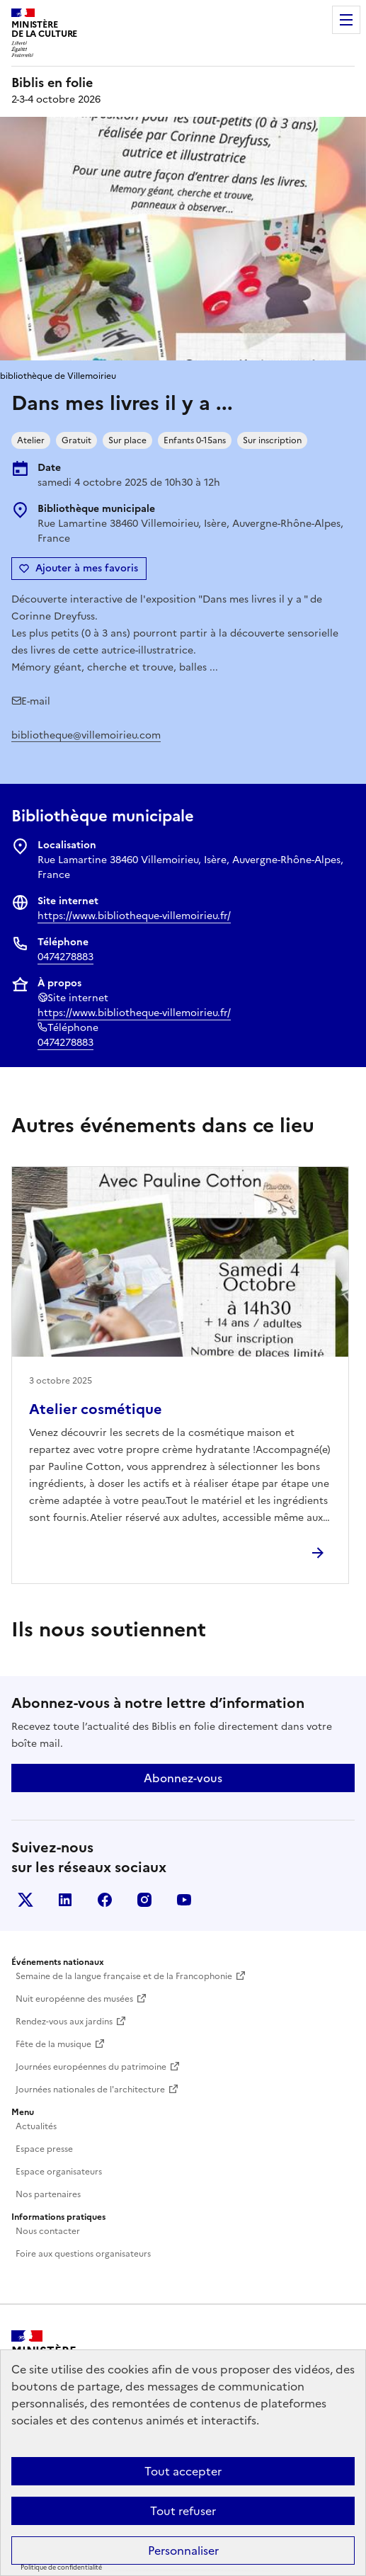 This screenshot has height=2576, width=366. Describe the element at coordinates (90, 2089) in the screenshot. I see `Journées nationales de l'architecture` at that location.